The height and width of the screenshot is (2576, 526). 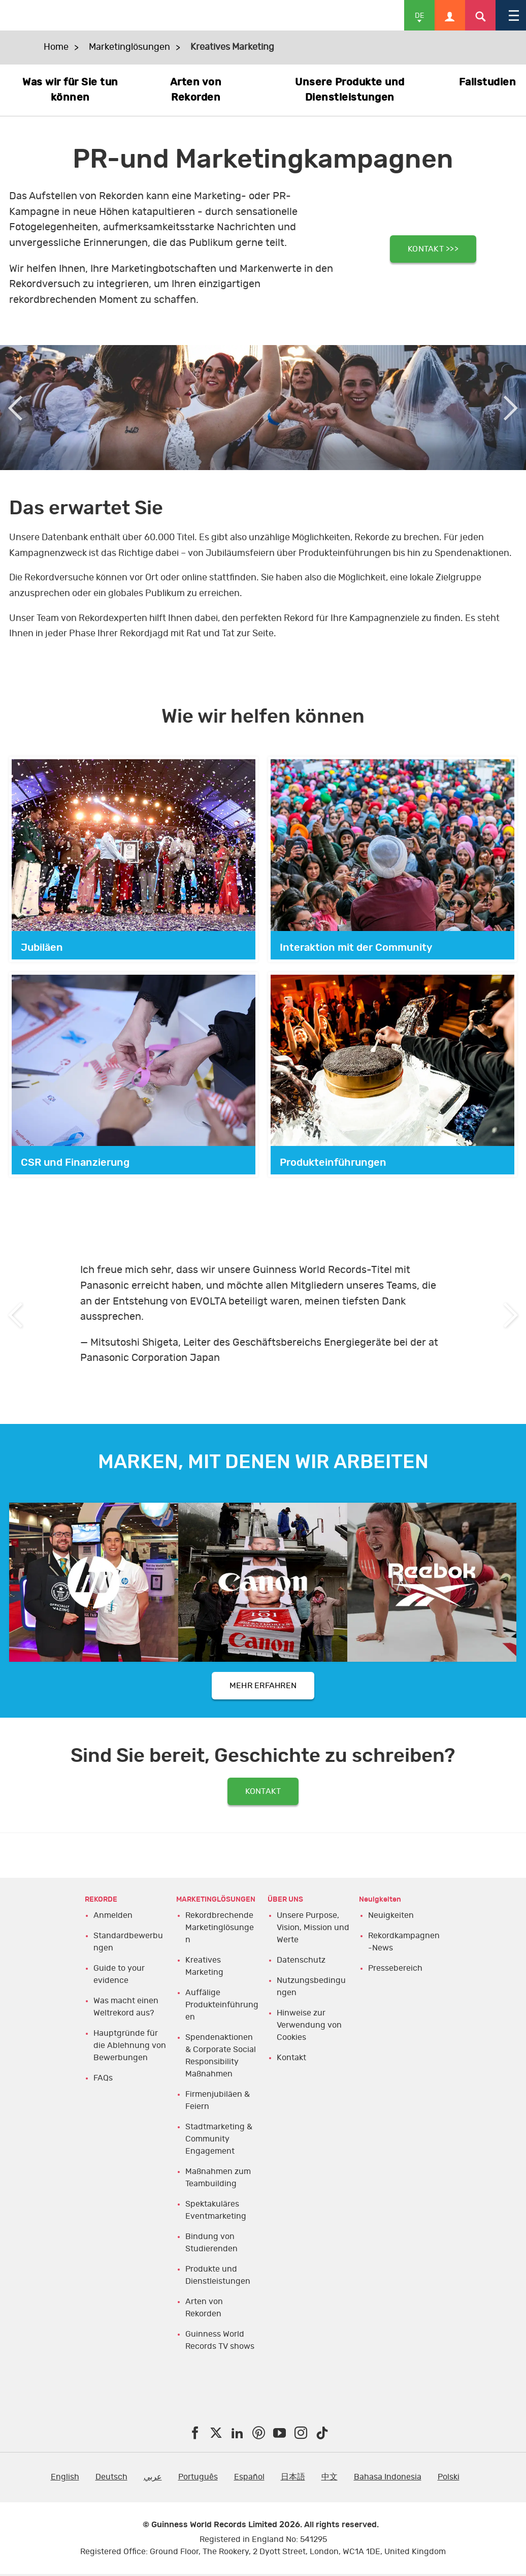 What do you see at coordinates (218, 2150) in the screenshot?
I see `Stadtmarketing & Community Engagement` at bounding box center [218, 2150].